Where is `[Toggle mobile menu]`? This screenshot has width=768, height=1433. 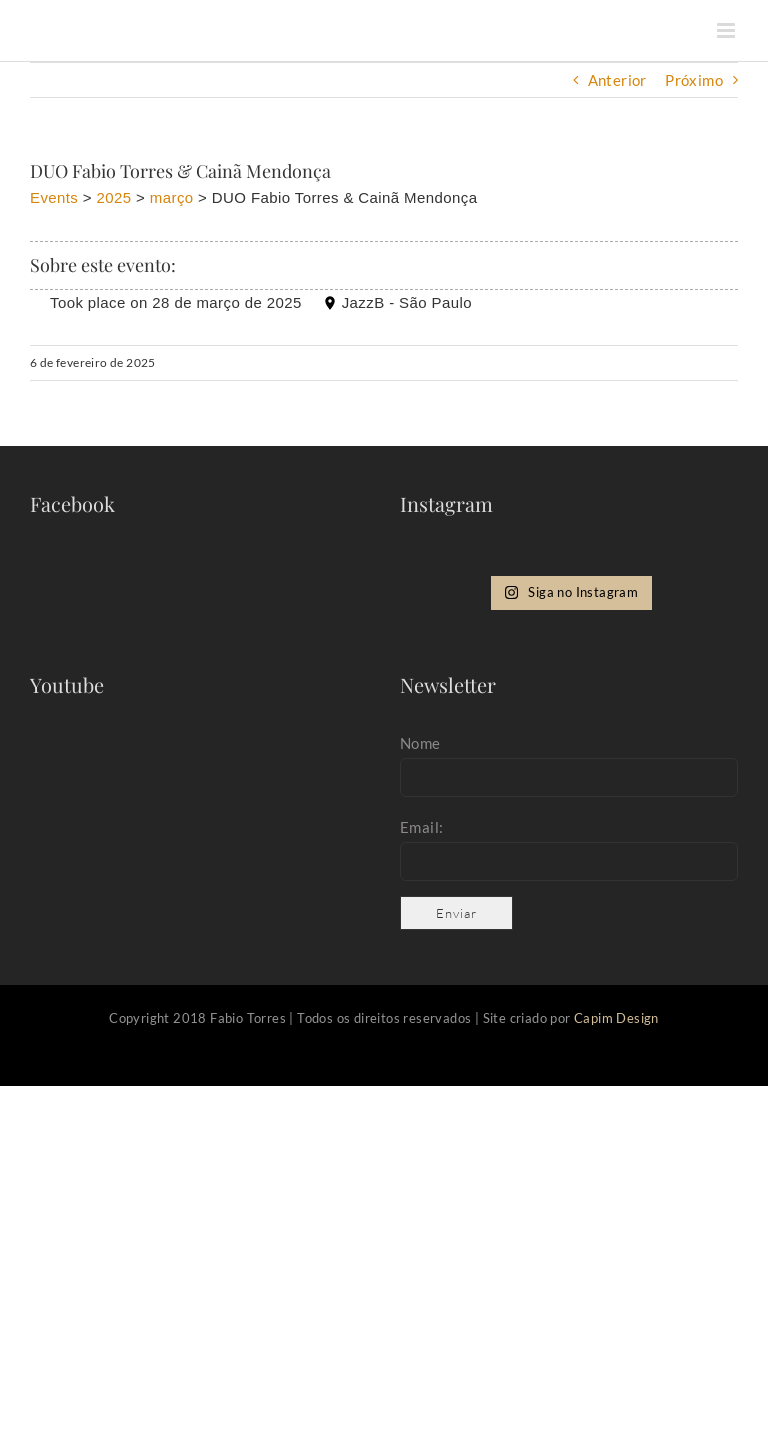
[Toggle mobile menu] is located at coordinates (727, 30).